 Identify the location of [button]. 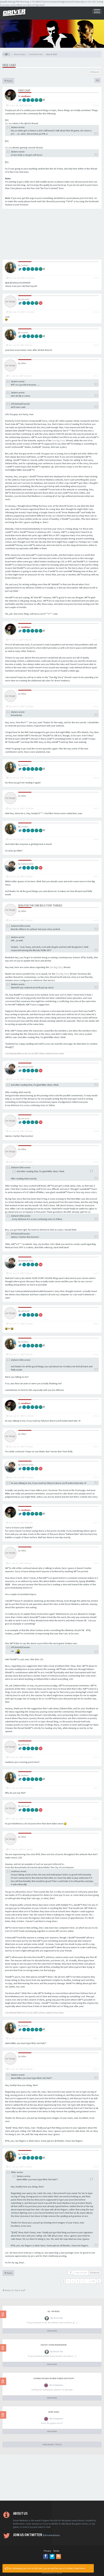
(99, 2281).